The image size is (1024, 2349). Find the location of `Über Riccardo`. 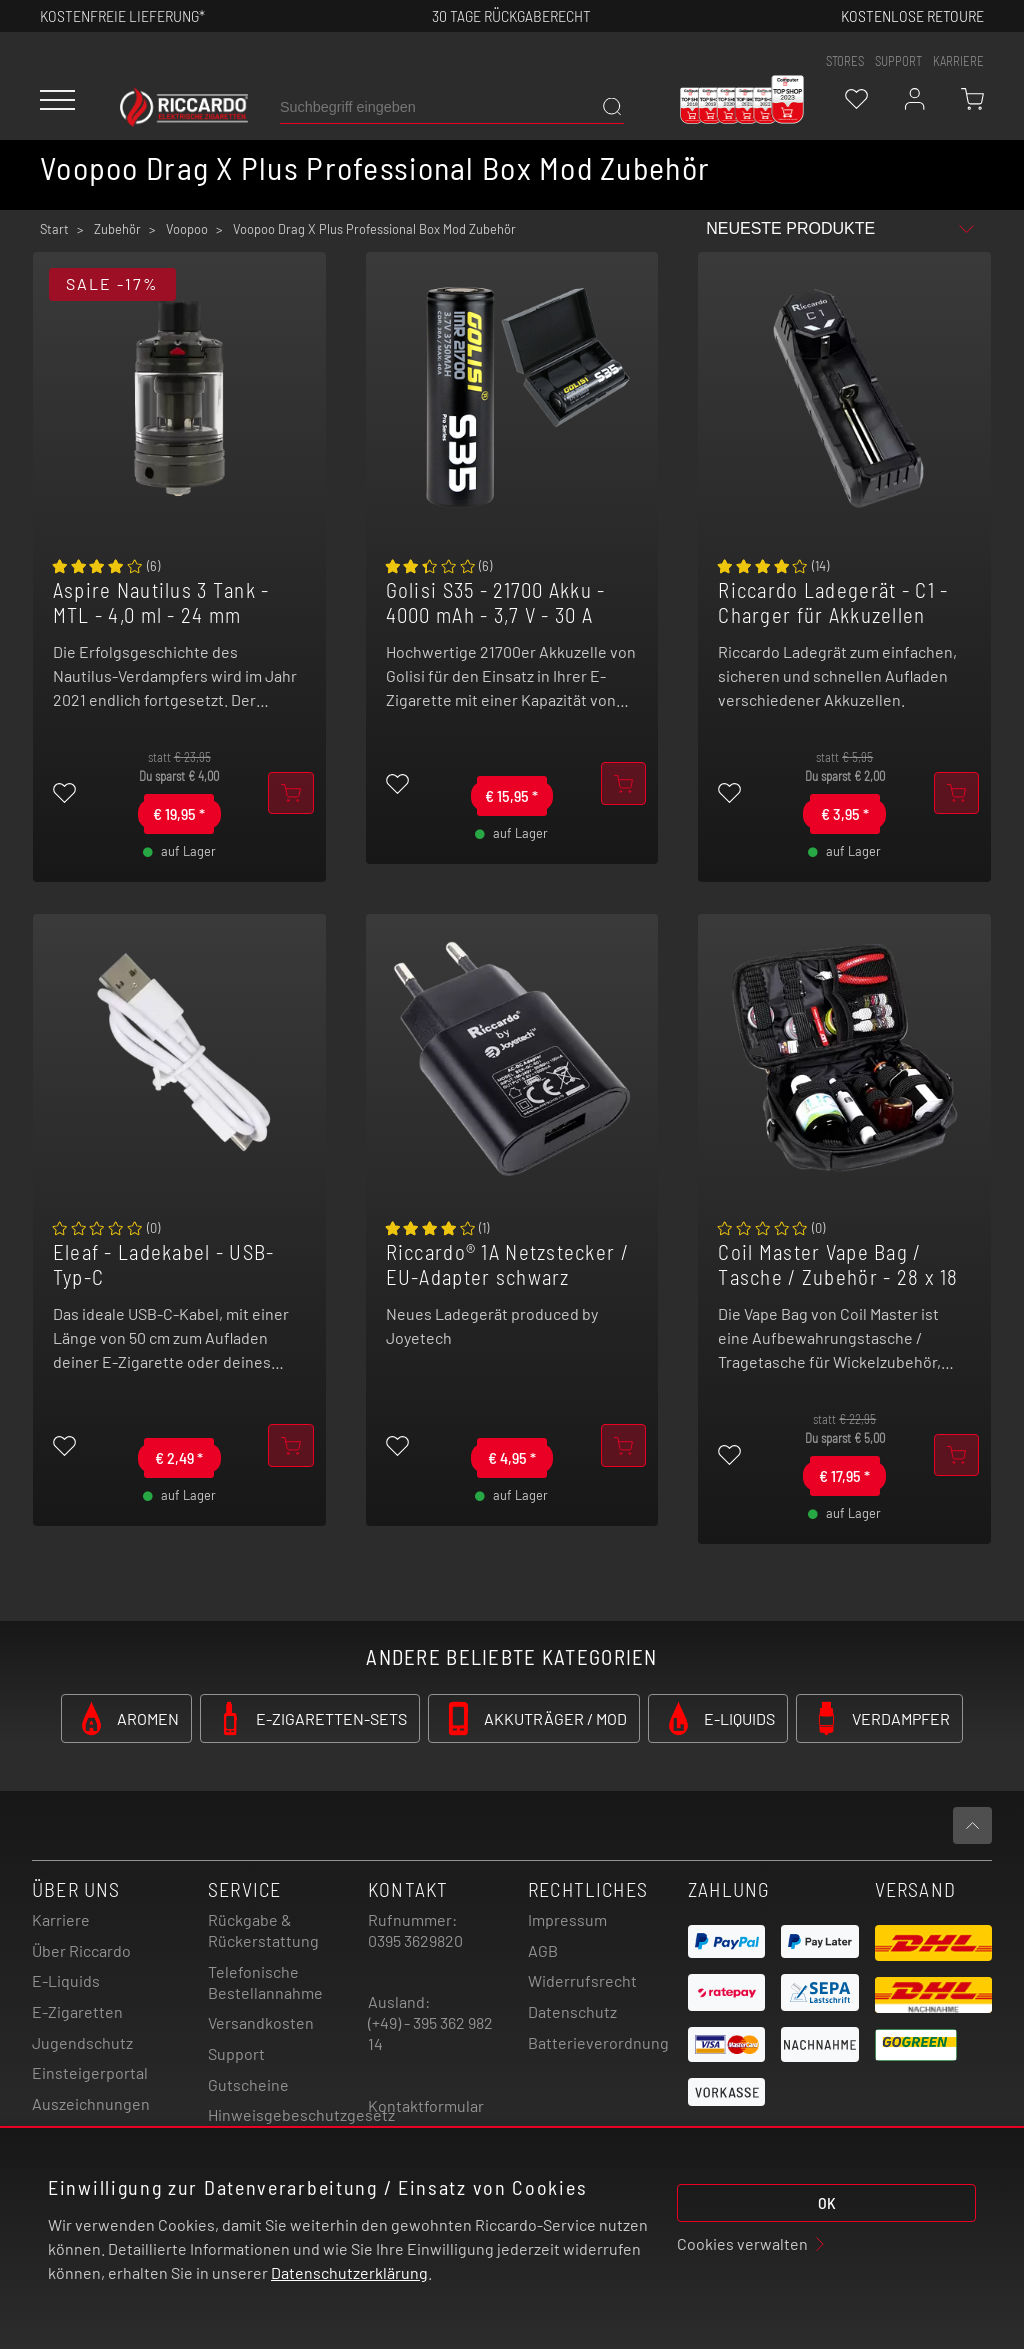

Über Riccardo is located at coordinates (81, 1950).